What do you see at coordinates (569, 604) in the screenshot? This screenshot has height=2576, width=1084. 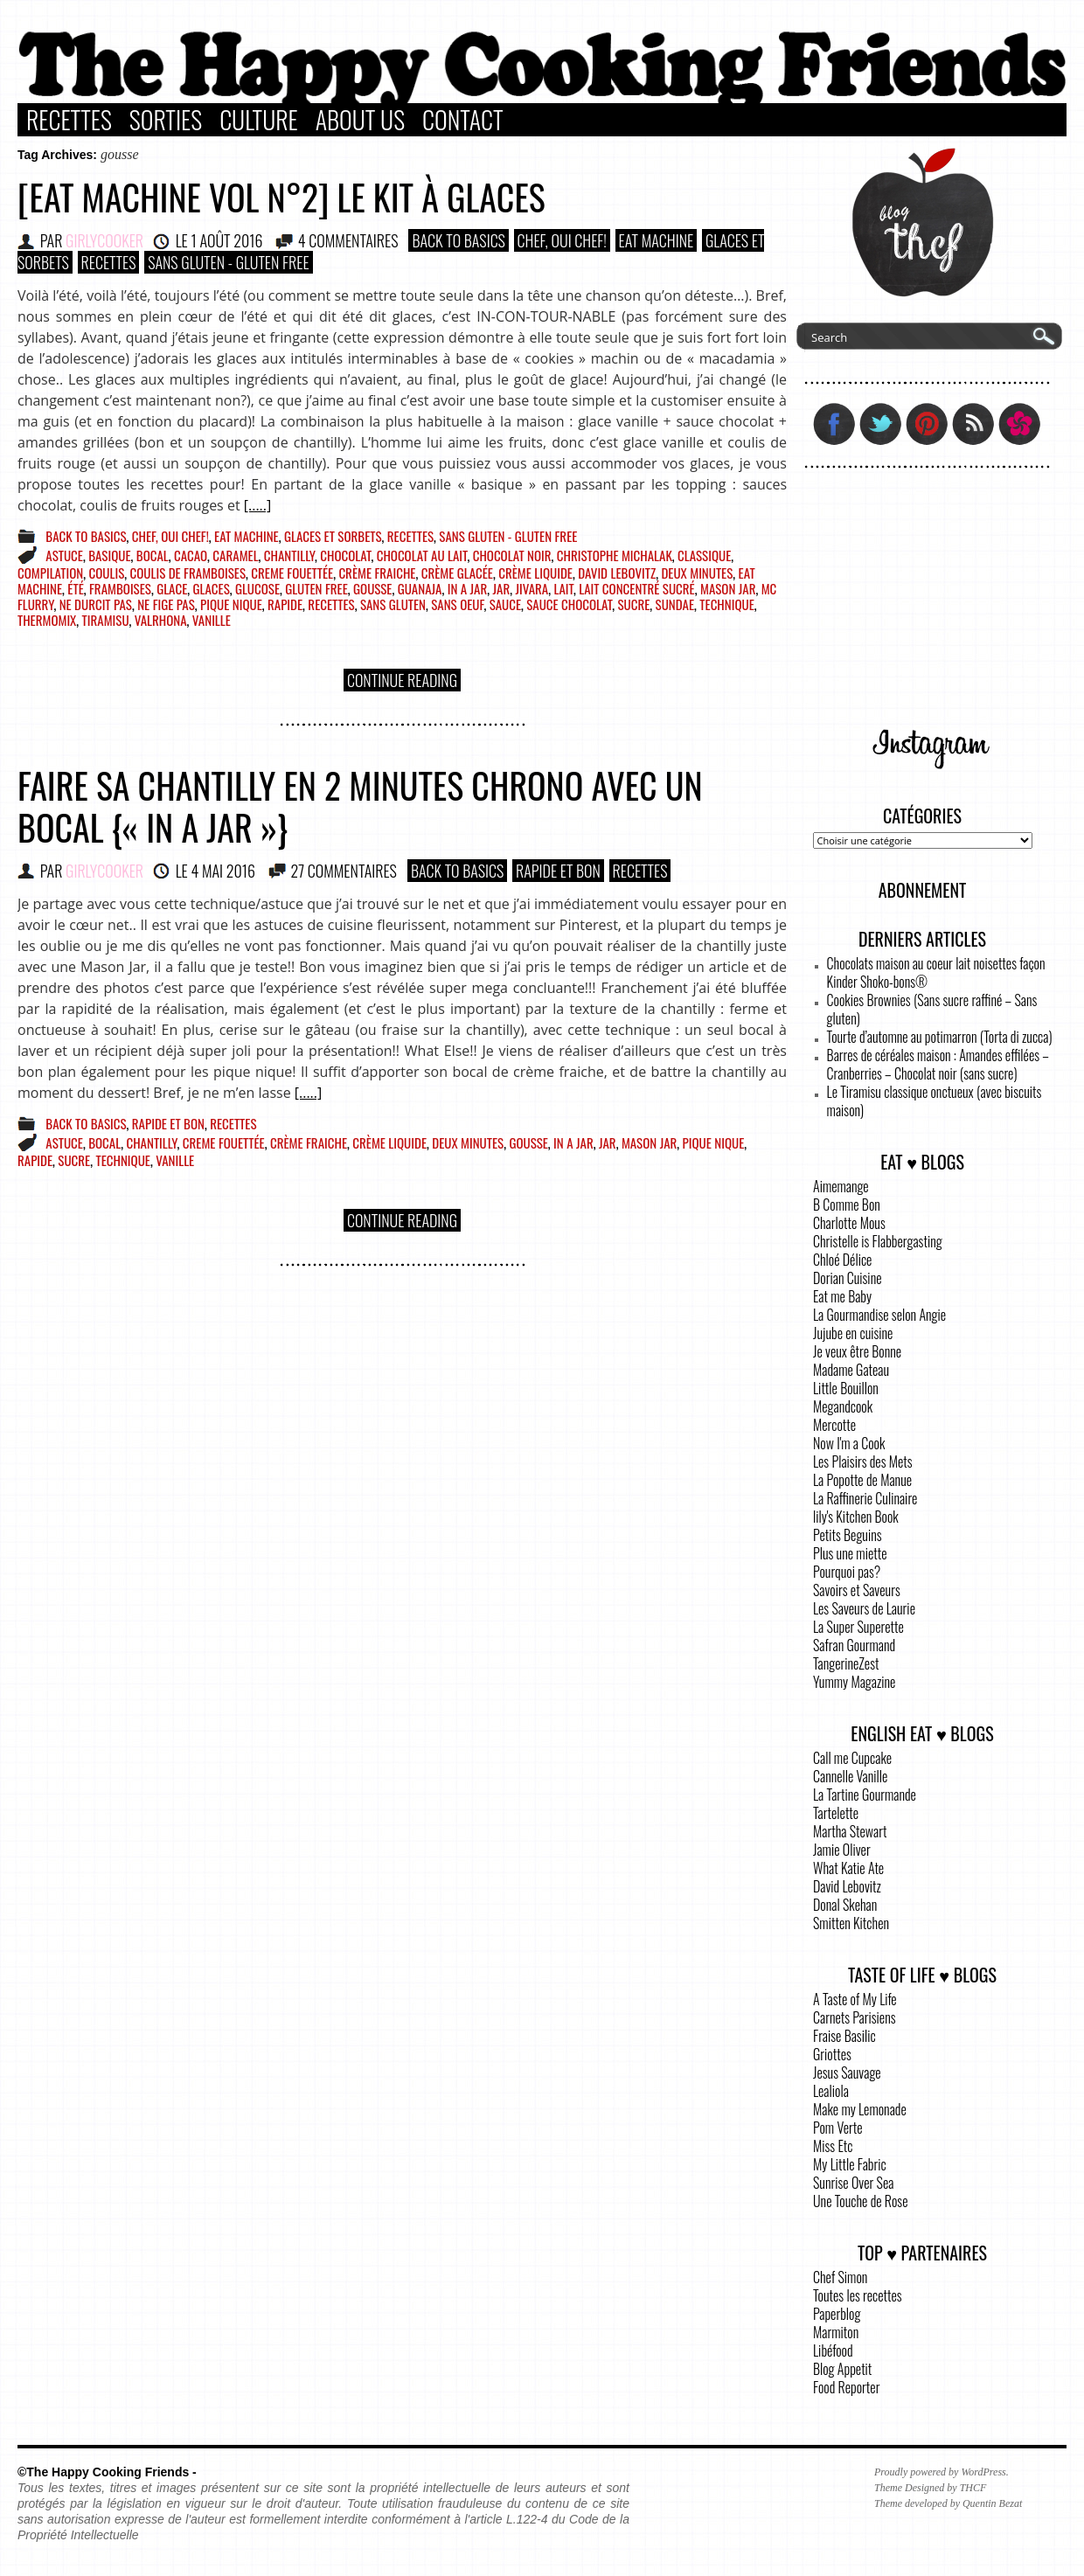 I see `sauce chocolat` at bounding box center [569, 604].